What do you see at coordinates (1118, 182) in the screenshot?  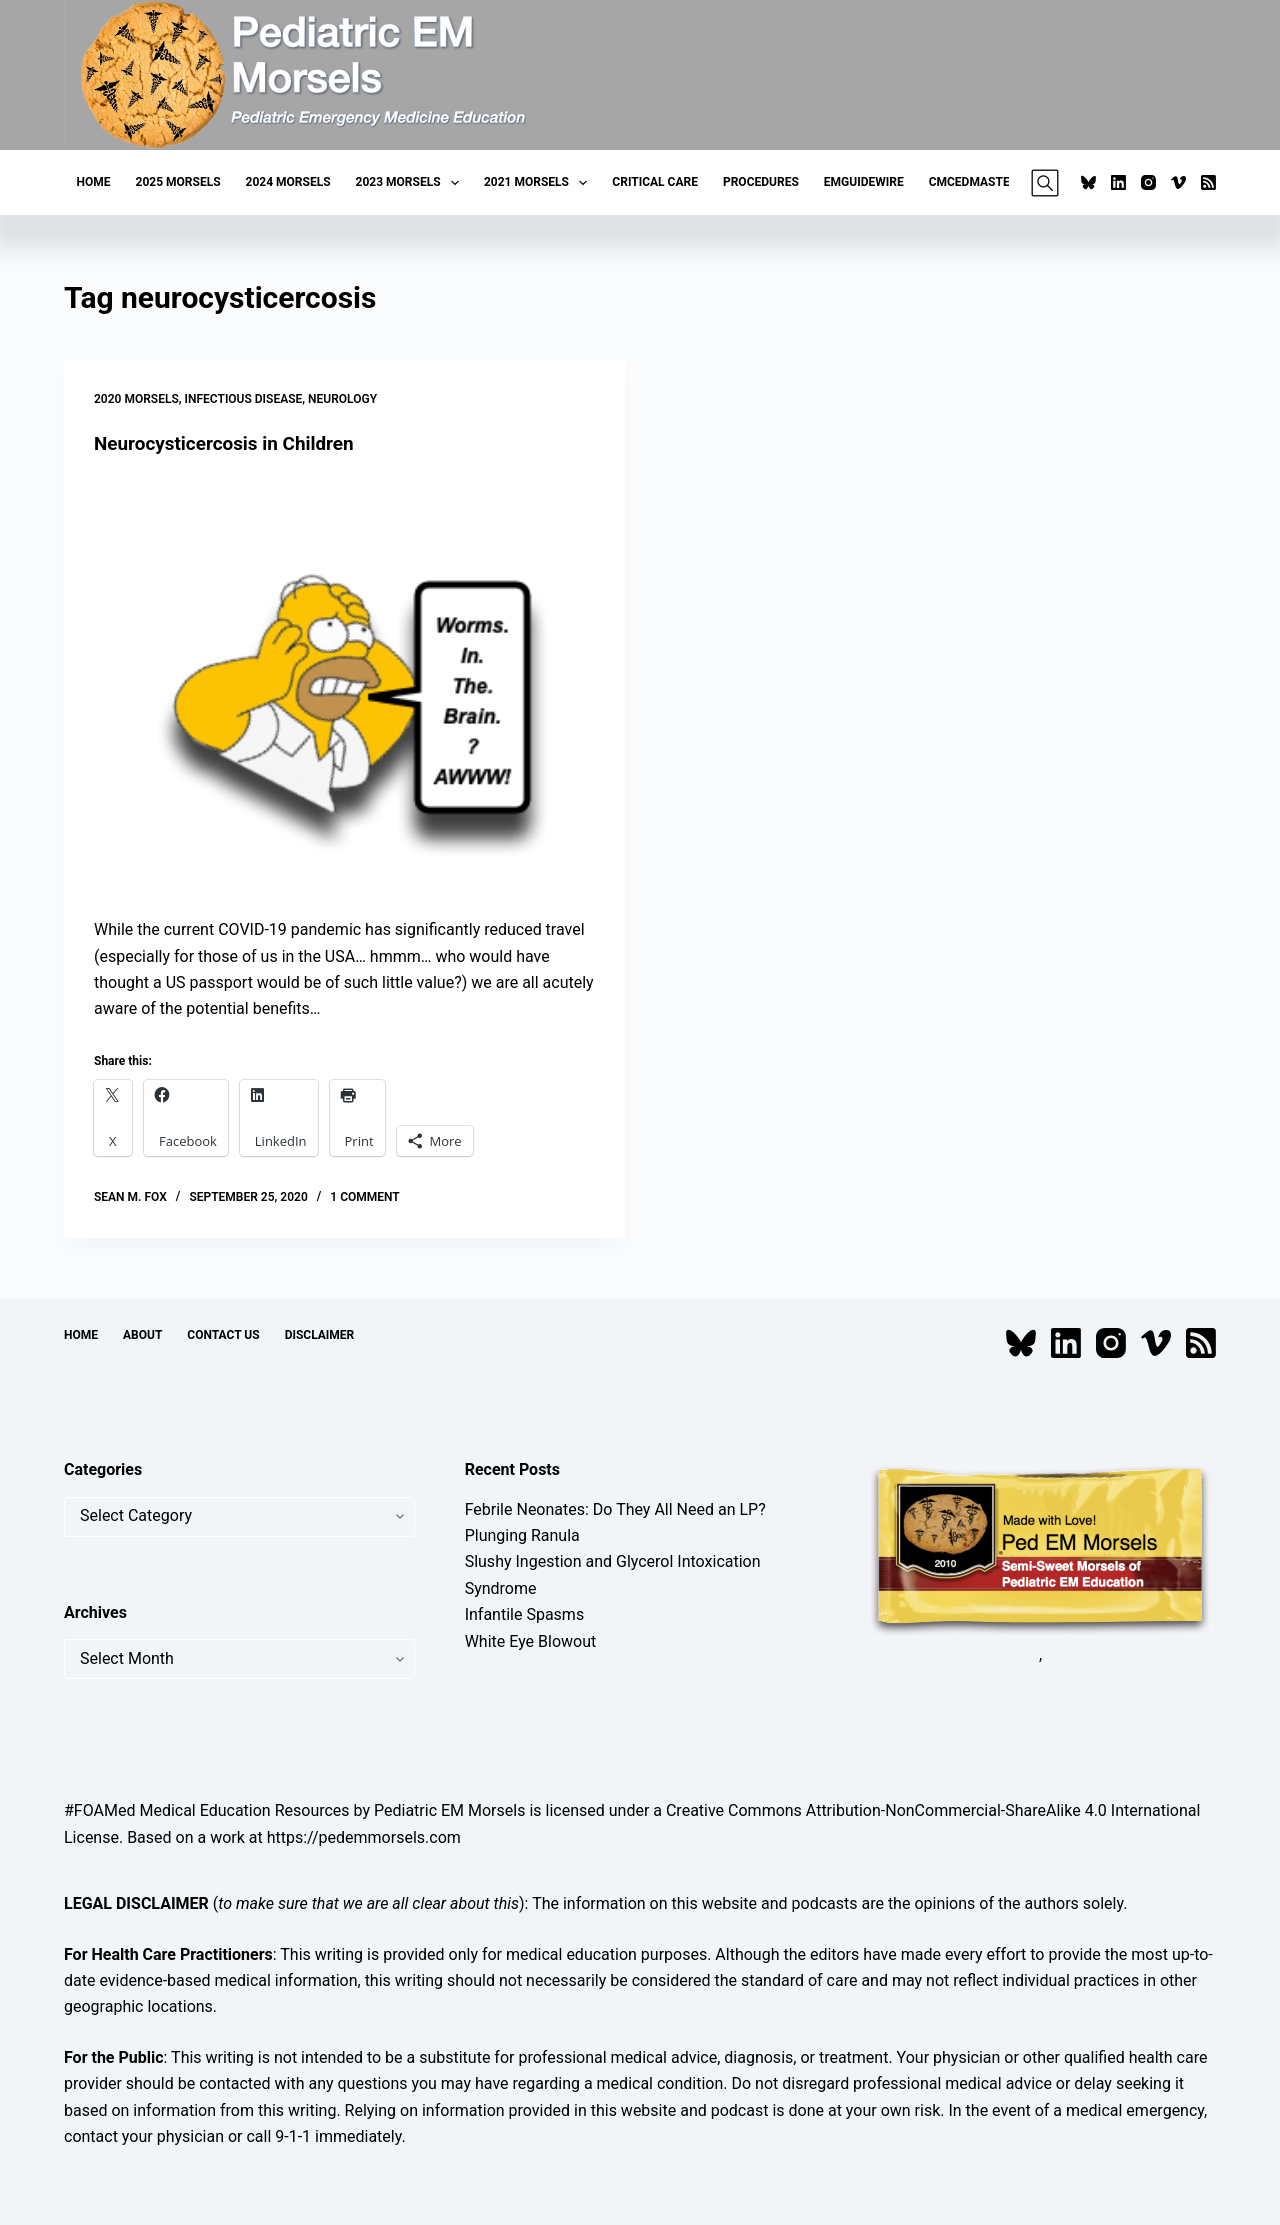 I see `[LinkedIn]` at bounding box center [1118, 182].